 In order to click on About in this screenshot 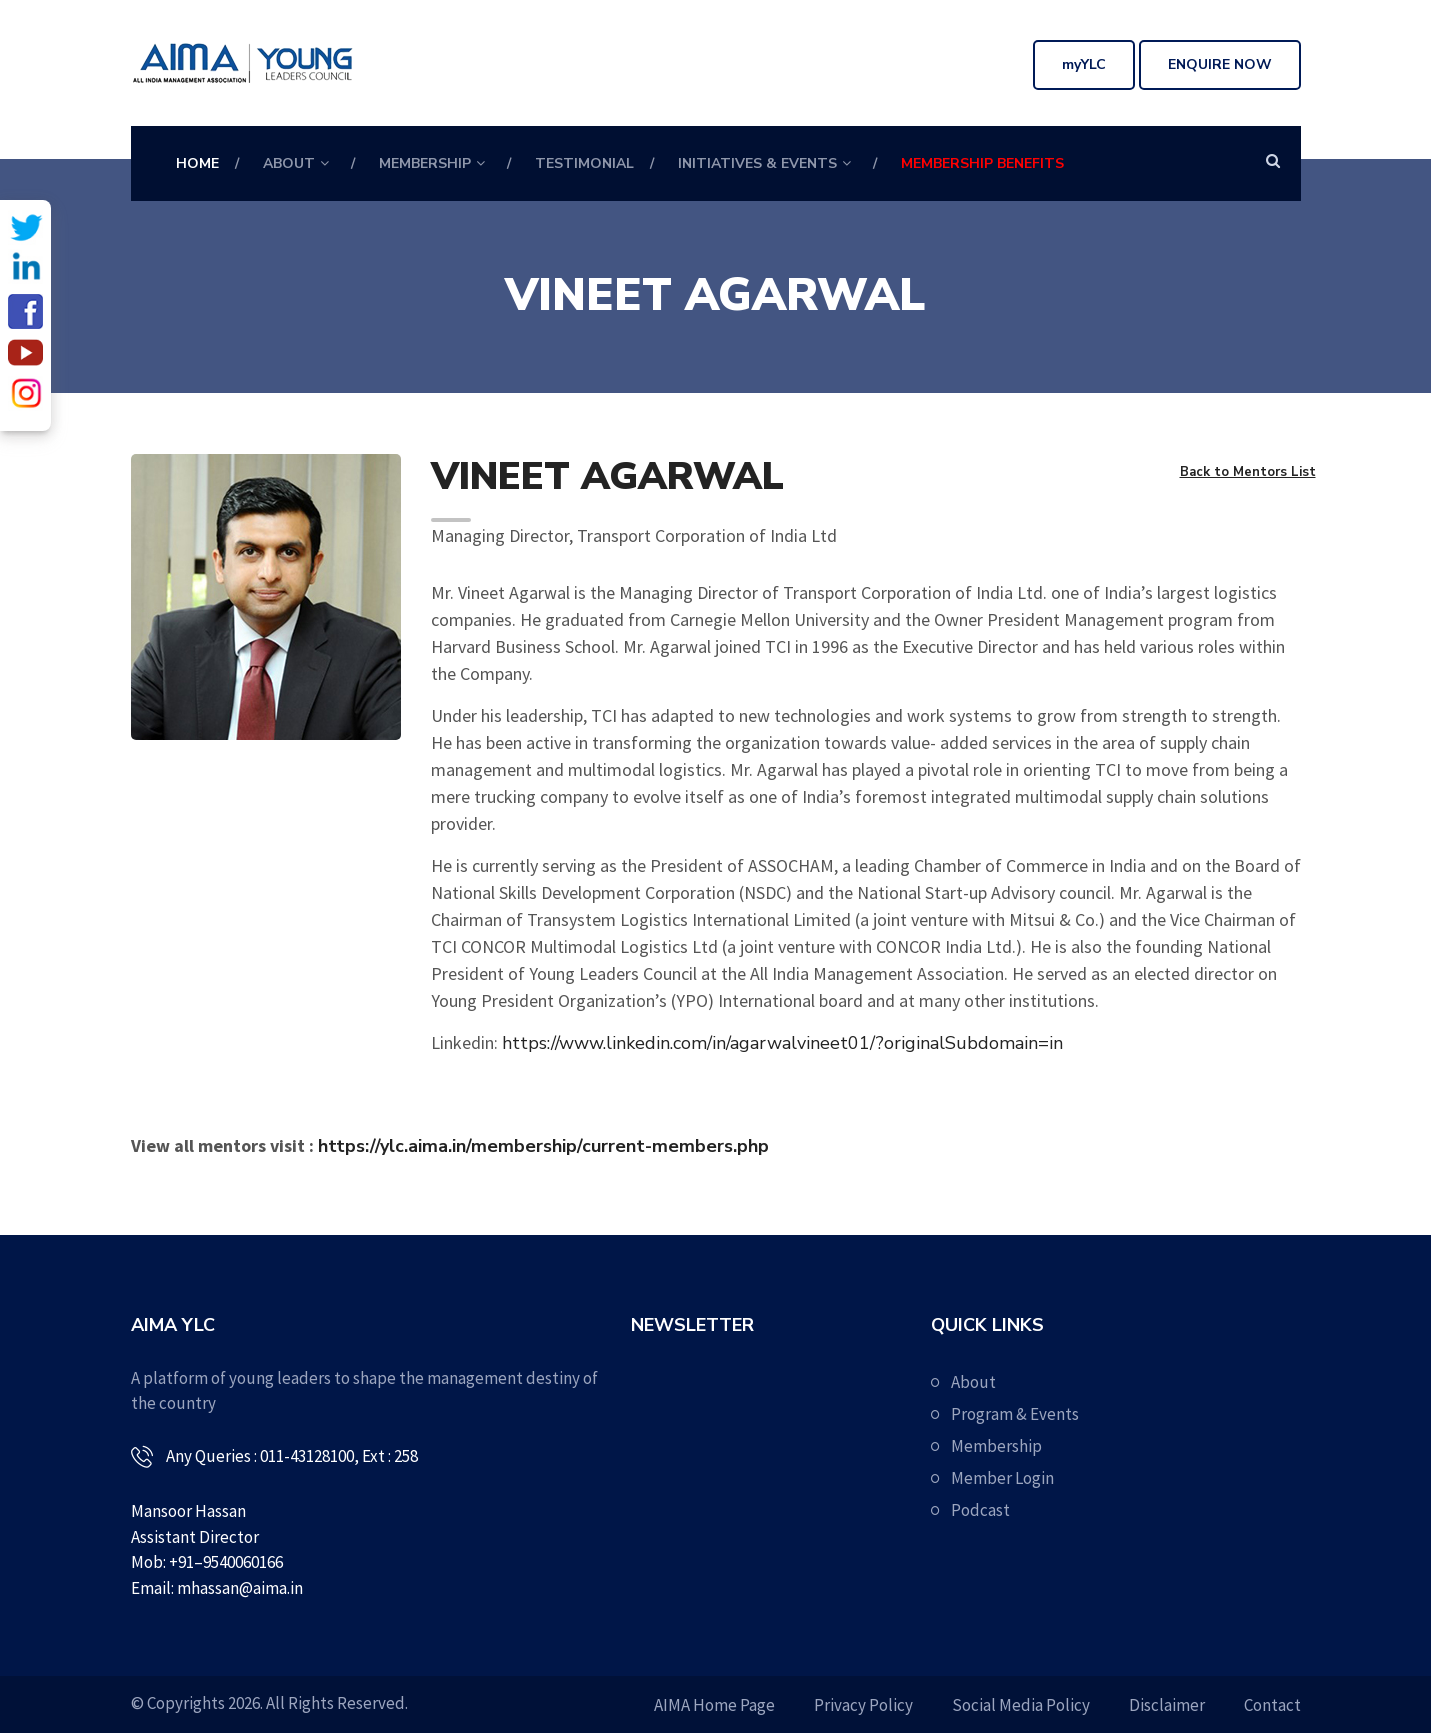, I will do `click(289, 163)`.